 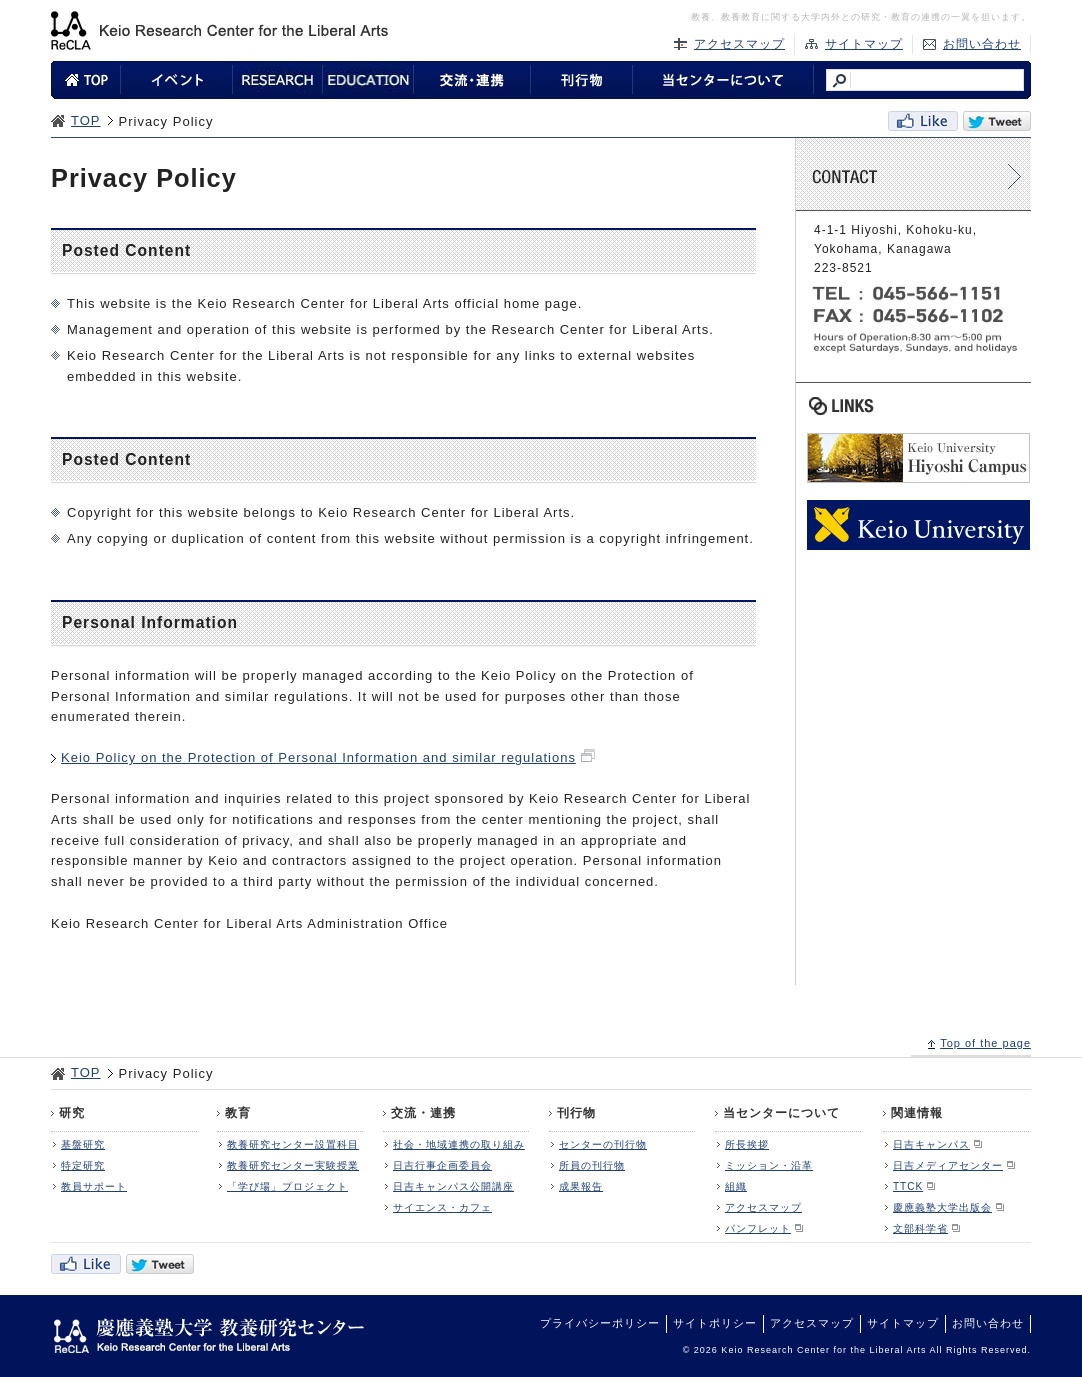 What do you see at coordinates (931, 1144) in the screenshot?
I see `日吉キャンパス` at bounding box center [931, 1144].